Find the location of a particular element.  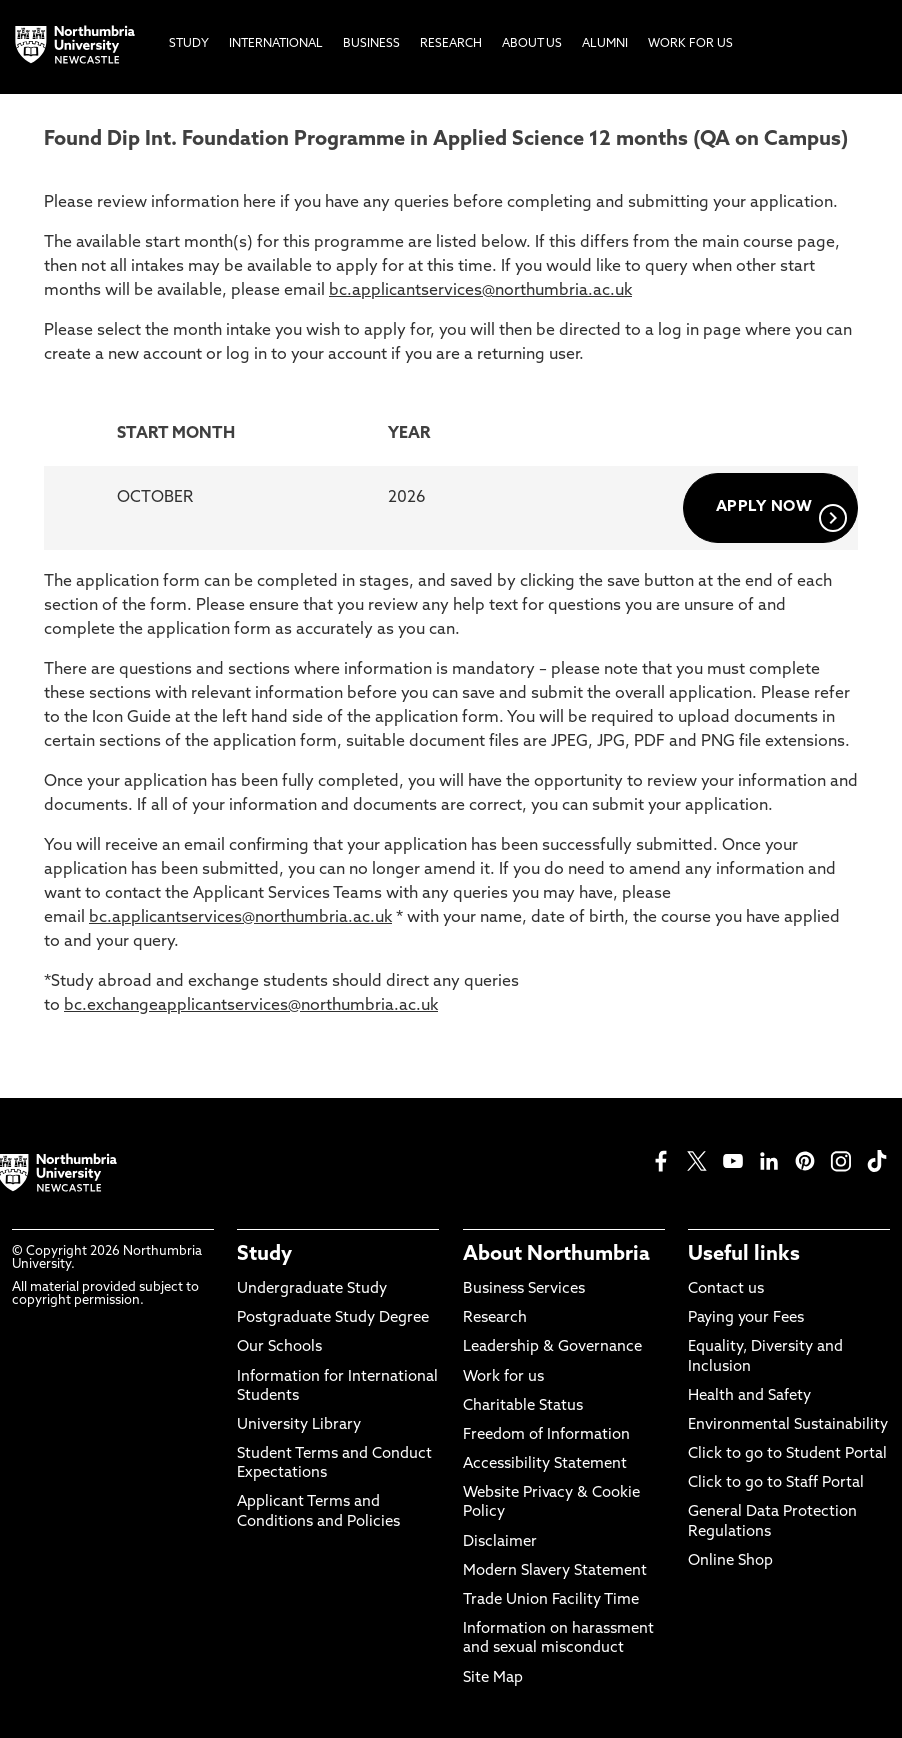

Alumni [menuitem] is located at coordinates (605, 44).